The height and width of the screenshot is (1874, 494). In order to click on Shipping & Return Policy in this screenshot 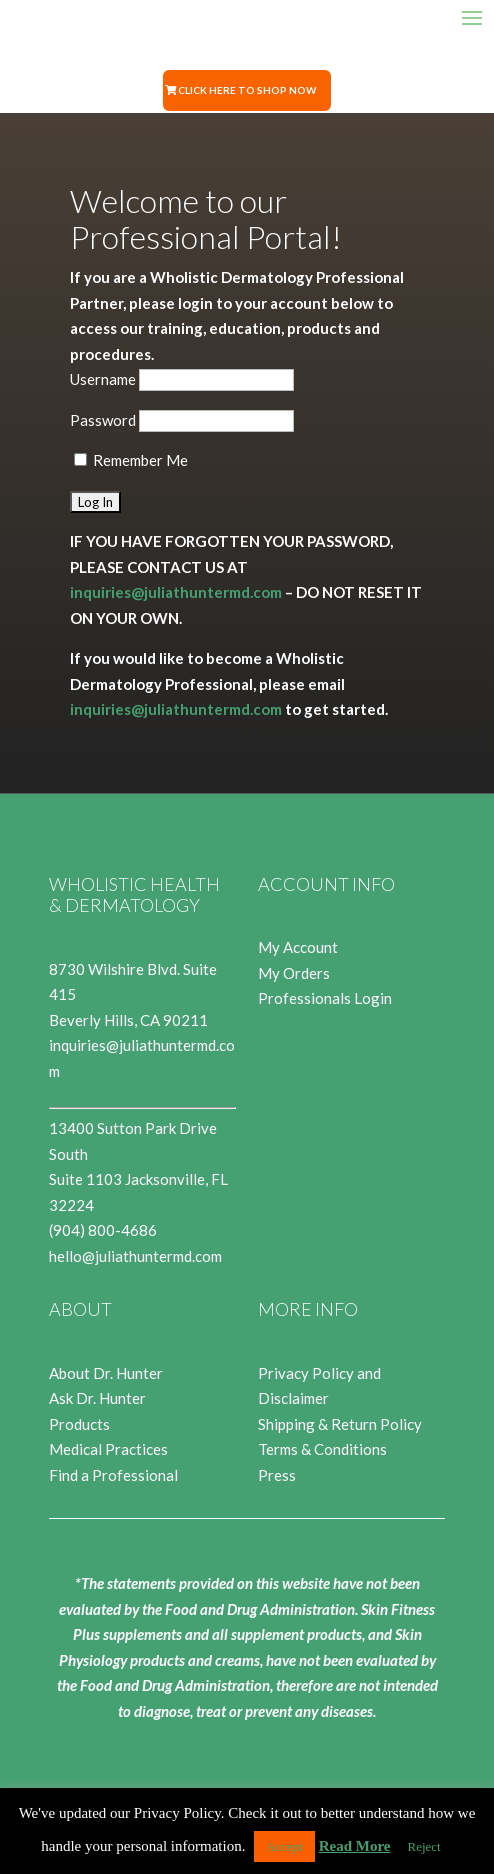, I will do `click(340, 1424)`.